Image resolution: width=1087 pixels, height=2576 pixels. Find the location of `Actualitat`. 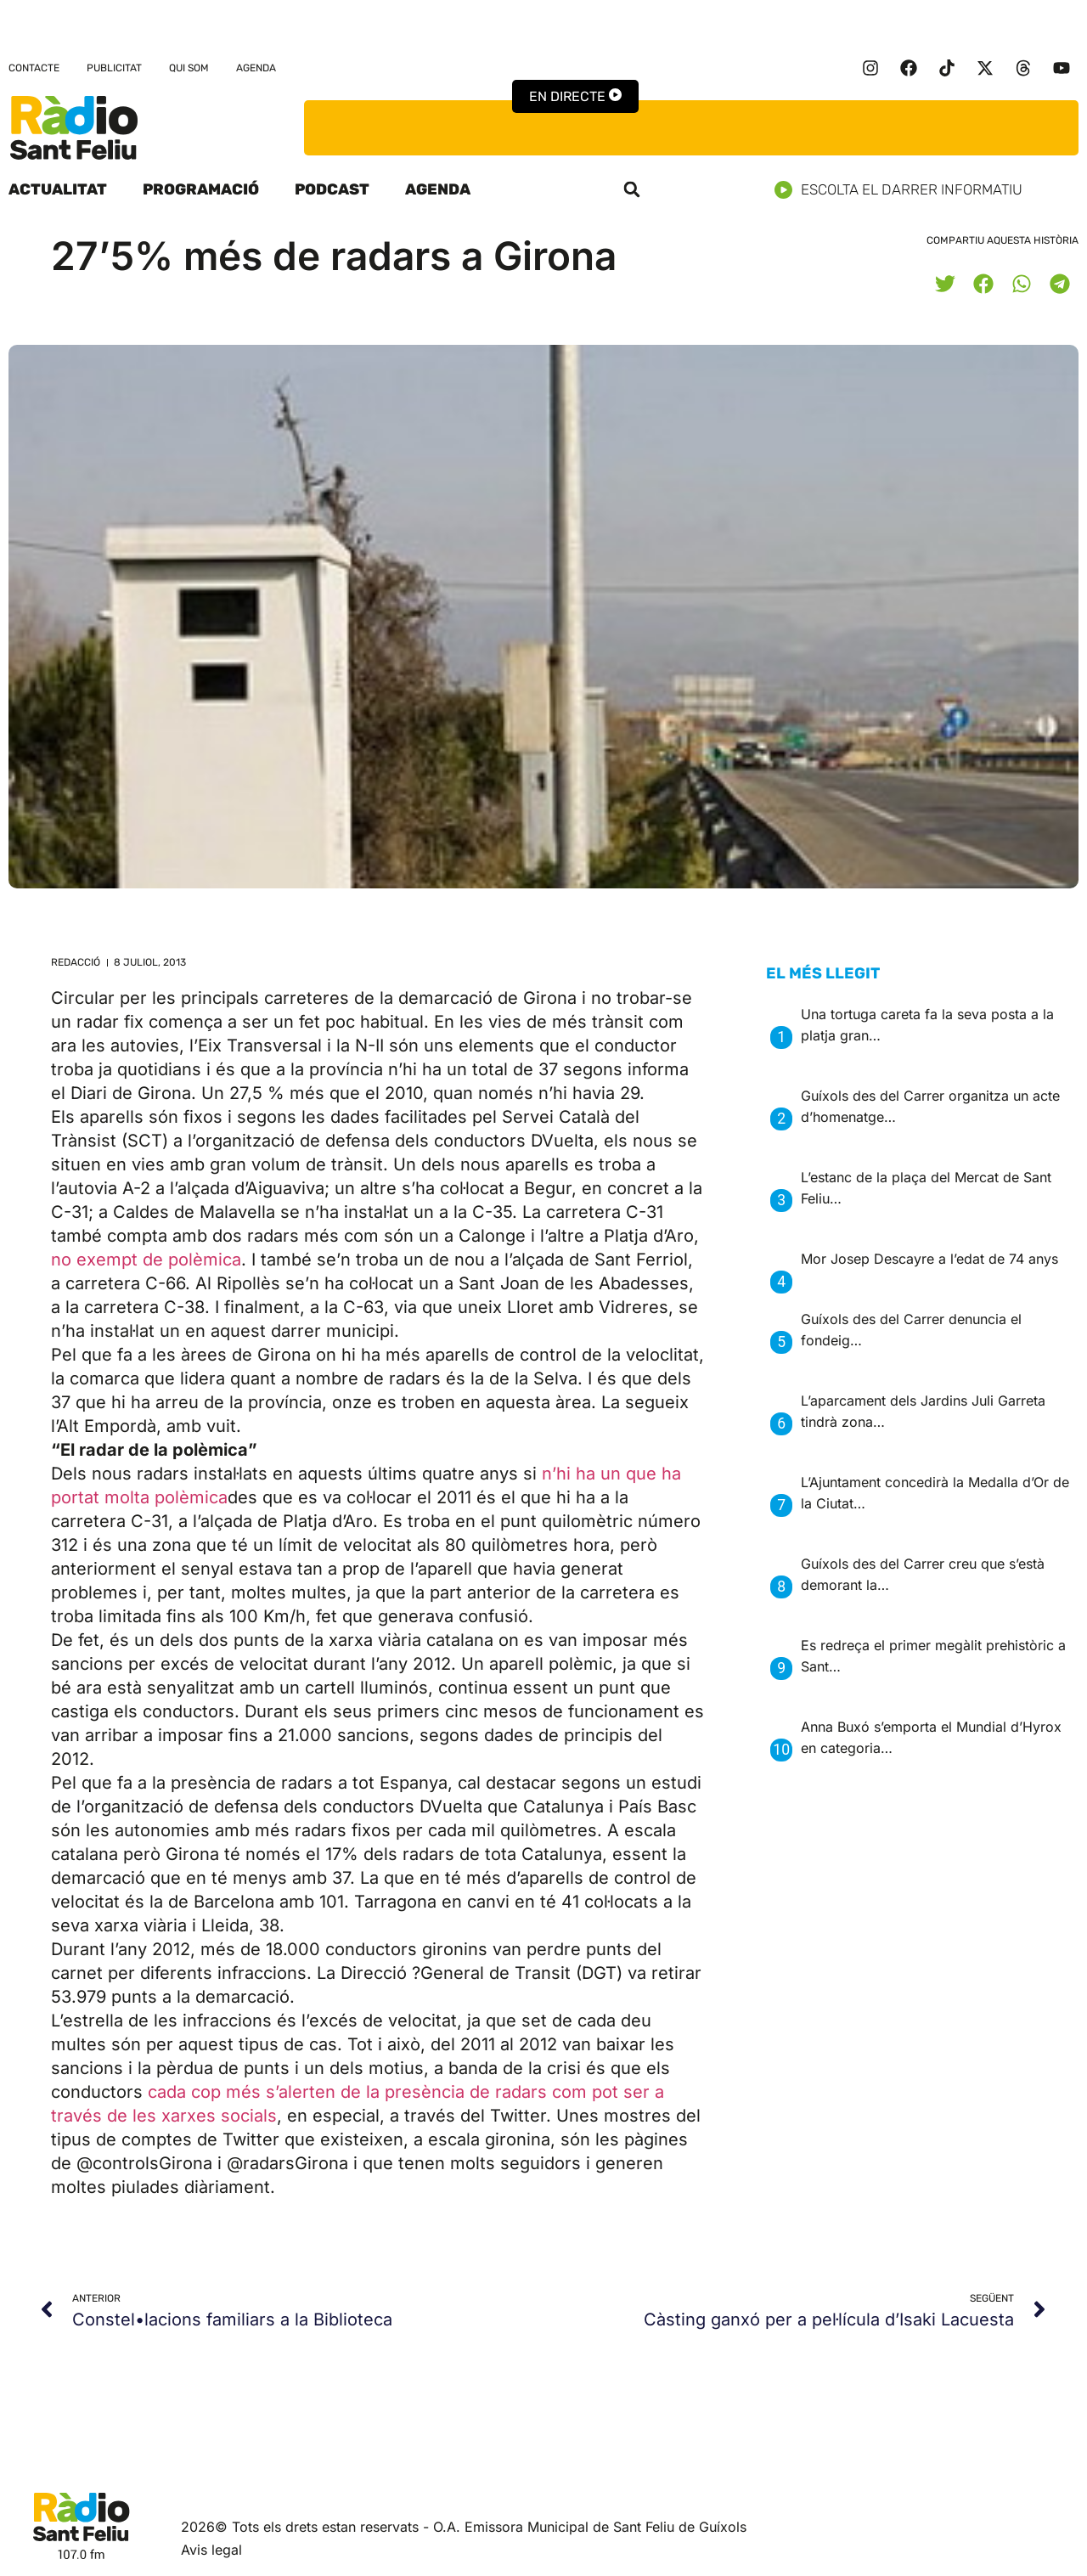

Actualitat is located at coordinates (57, 189).